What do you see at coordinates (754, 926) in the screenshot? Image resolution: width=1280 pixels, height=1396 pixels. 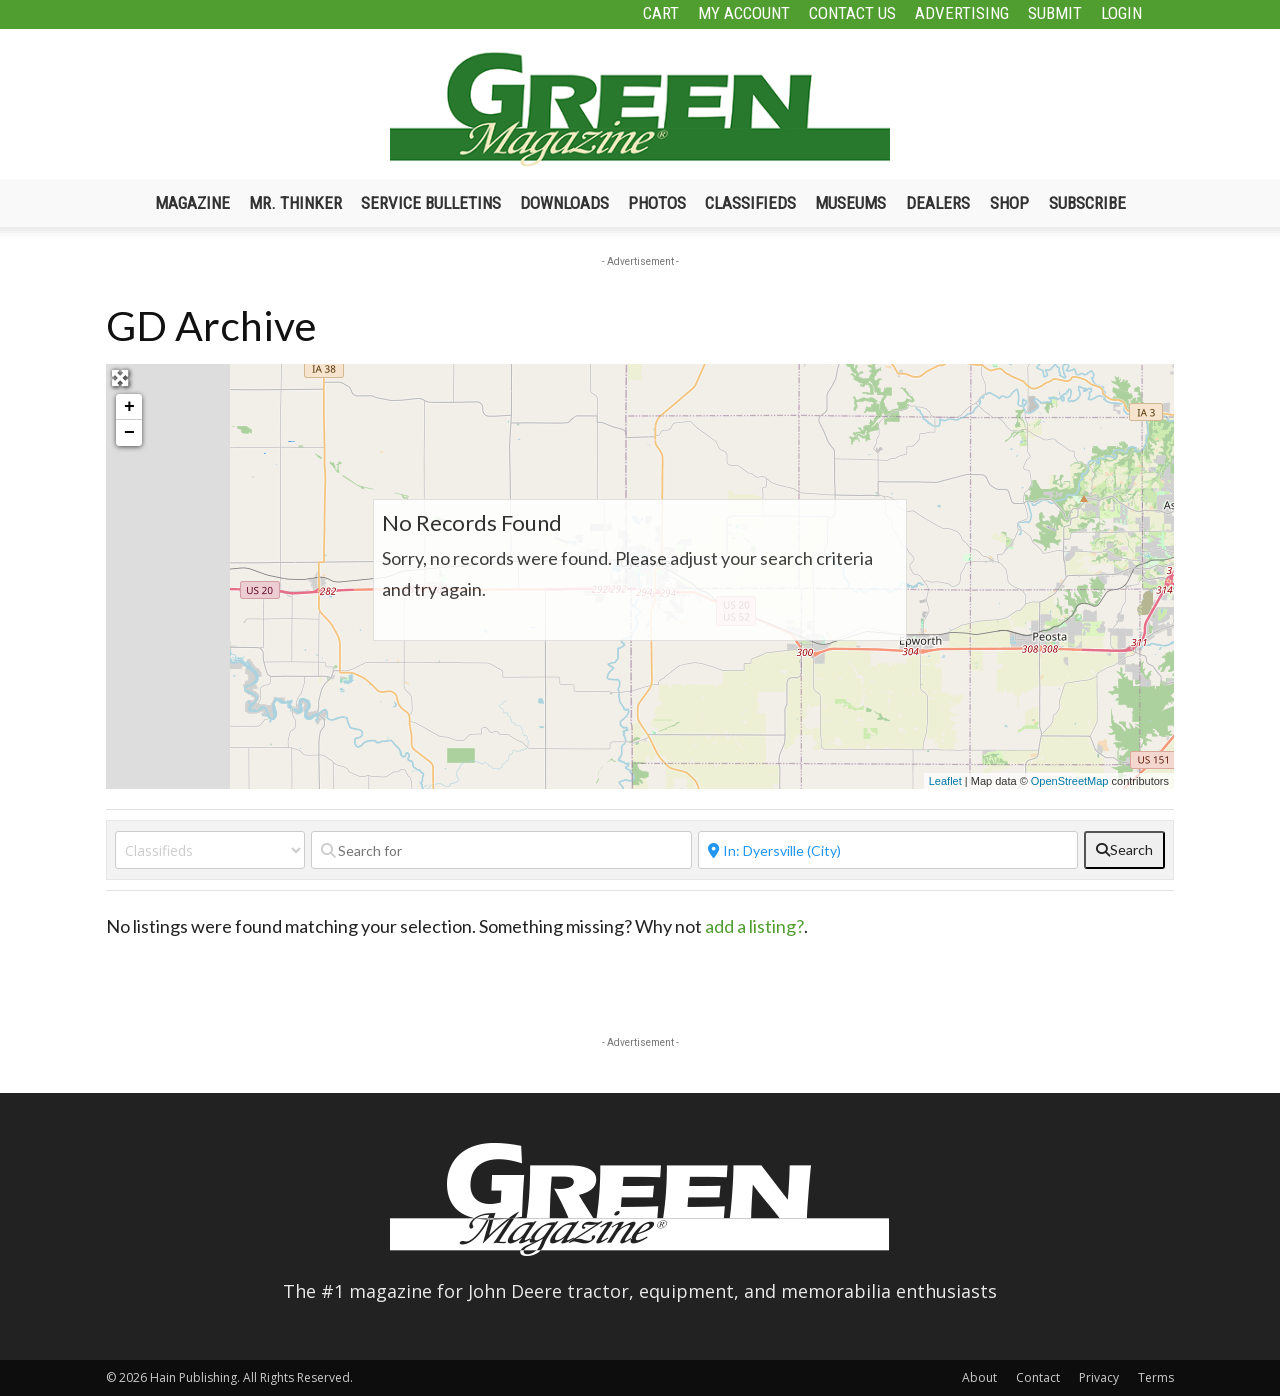 I see `add a listing?` at bounding box center [754, 926].